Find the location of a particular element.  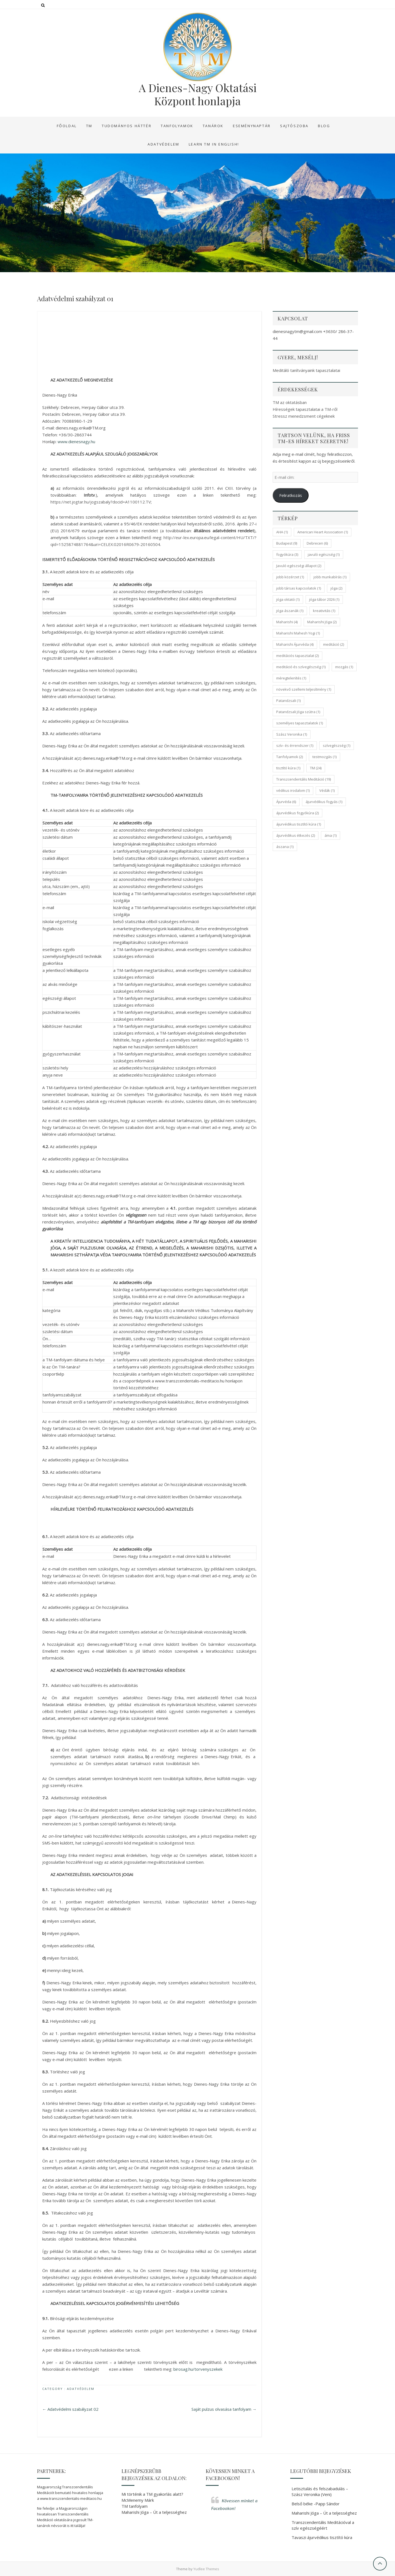

Tavaszi ájurvédikus tisztító kúra is located at coordinates (322, 2537).